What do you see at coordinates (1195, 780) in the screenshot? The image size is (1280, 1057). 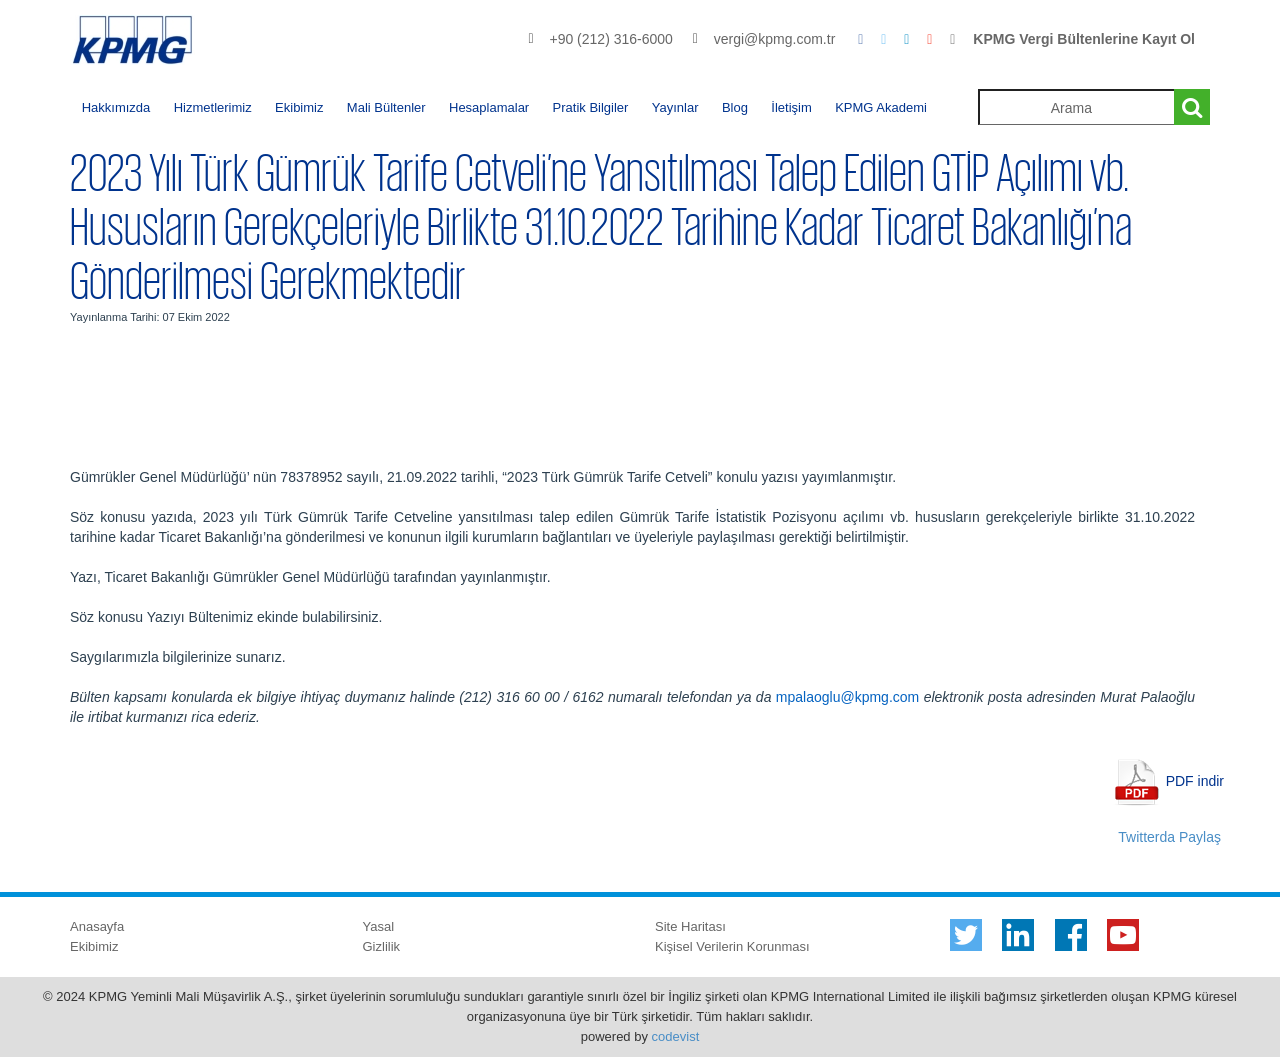 I see `PDF indir` at bounding box center [1195, 780].